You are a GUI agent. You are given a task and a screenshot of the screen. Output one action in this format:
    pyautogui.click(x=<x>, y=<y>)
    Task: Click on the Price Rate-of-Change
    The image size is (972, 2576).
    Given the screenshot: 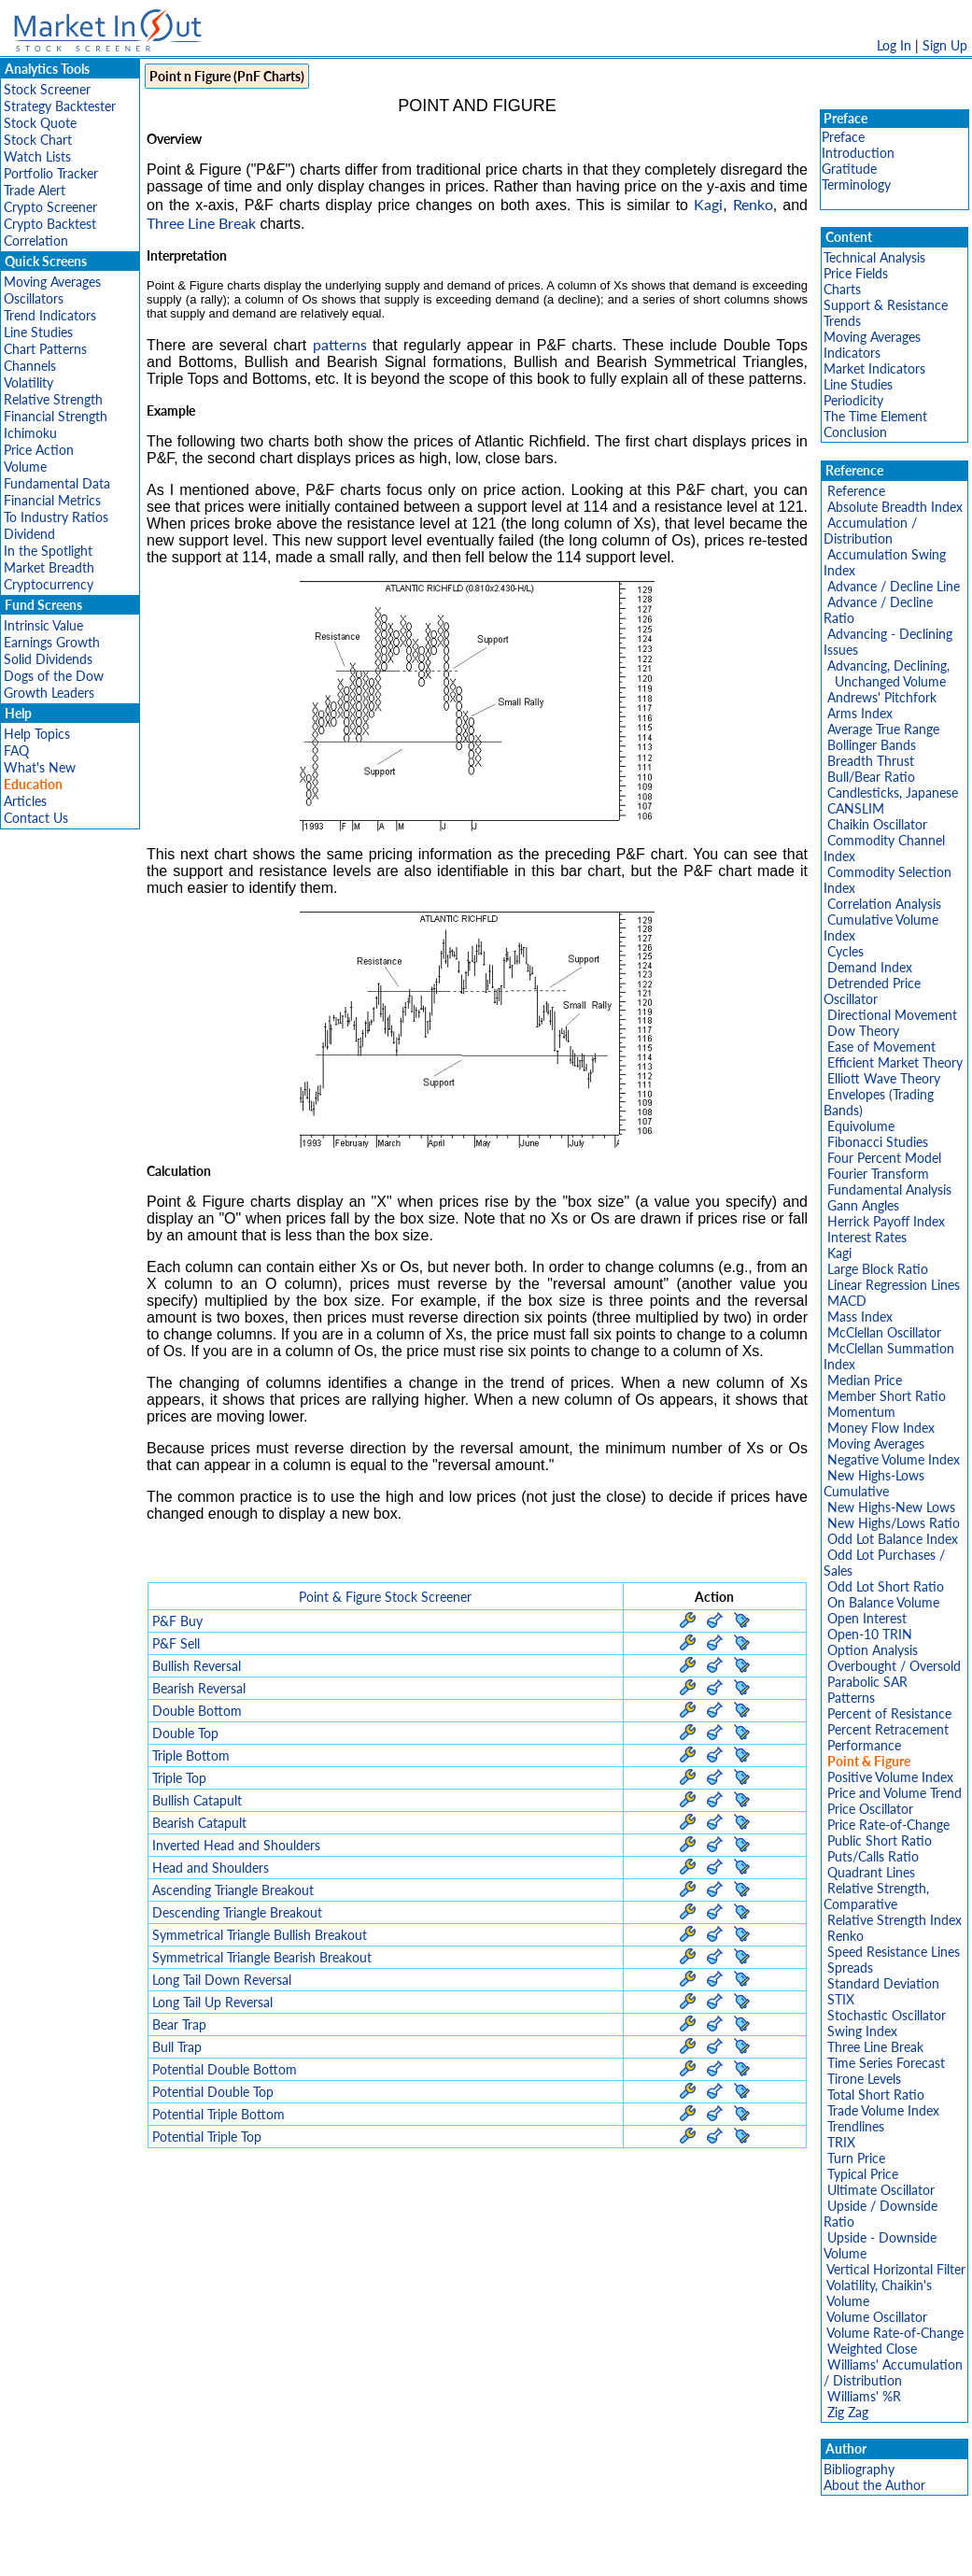 What is the action you would take?
    pyautogui.click(x=888, y=1825)
    